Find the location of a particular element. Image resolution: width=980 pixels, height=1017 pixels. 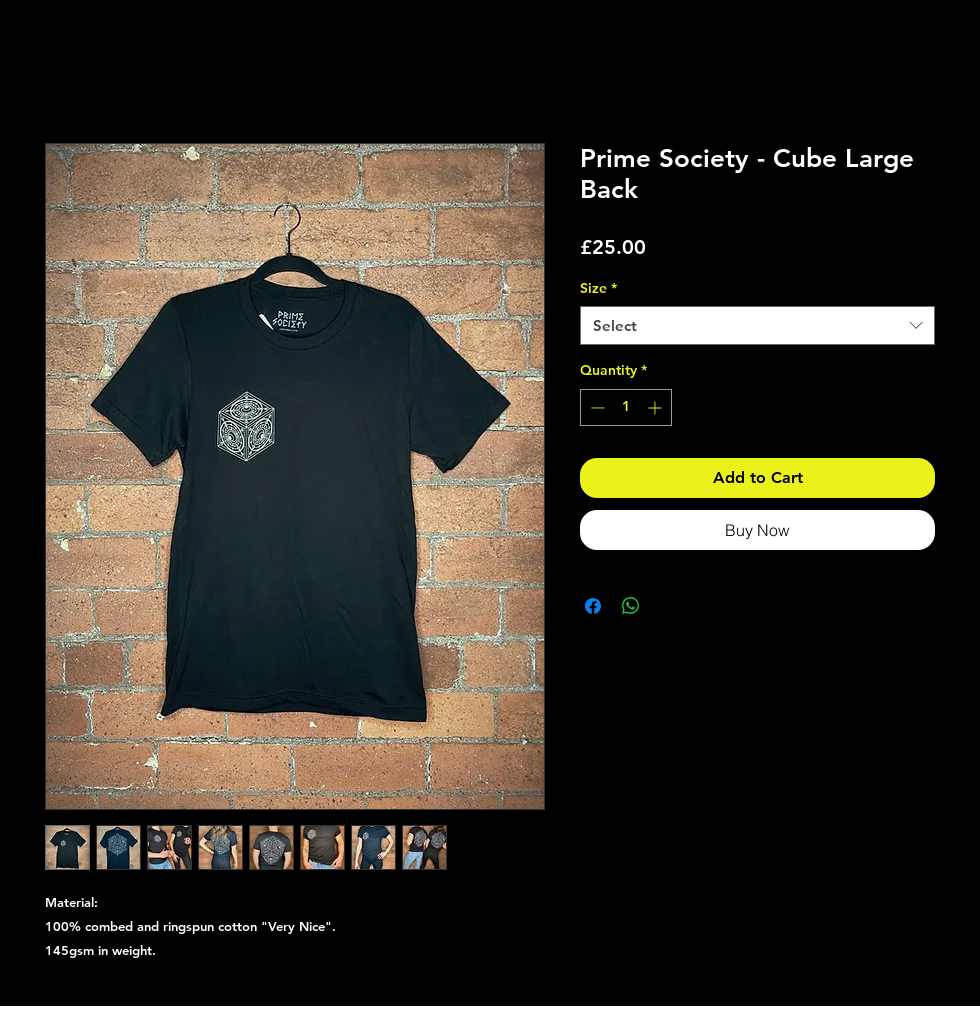

Size is located at coordinates (598, 288).